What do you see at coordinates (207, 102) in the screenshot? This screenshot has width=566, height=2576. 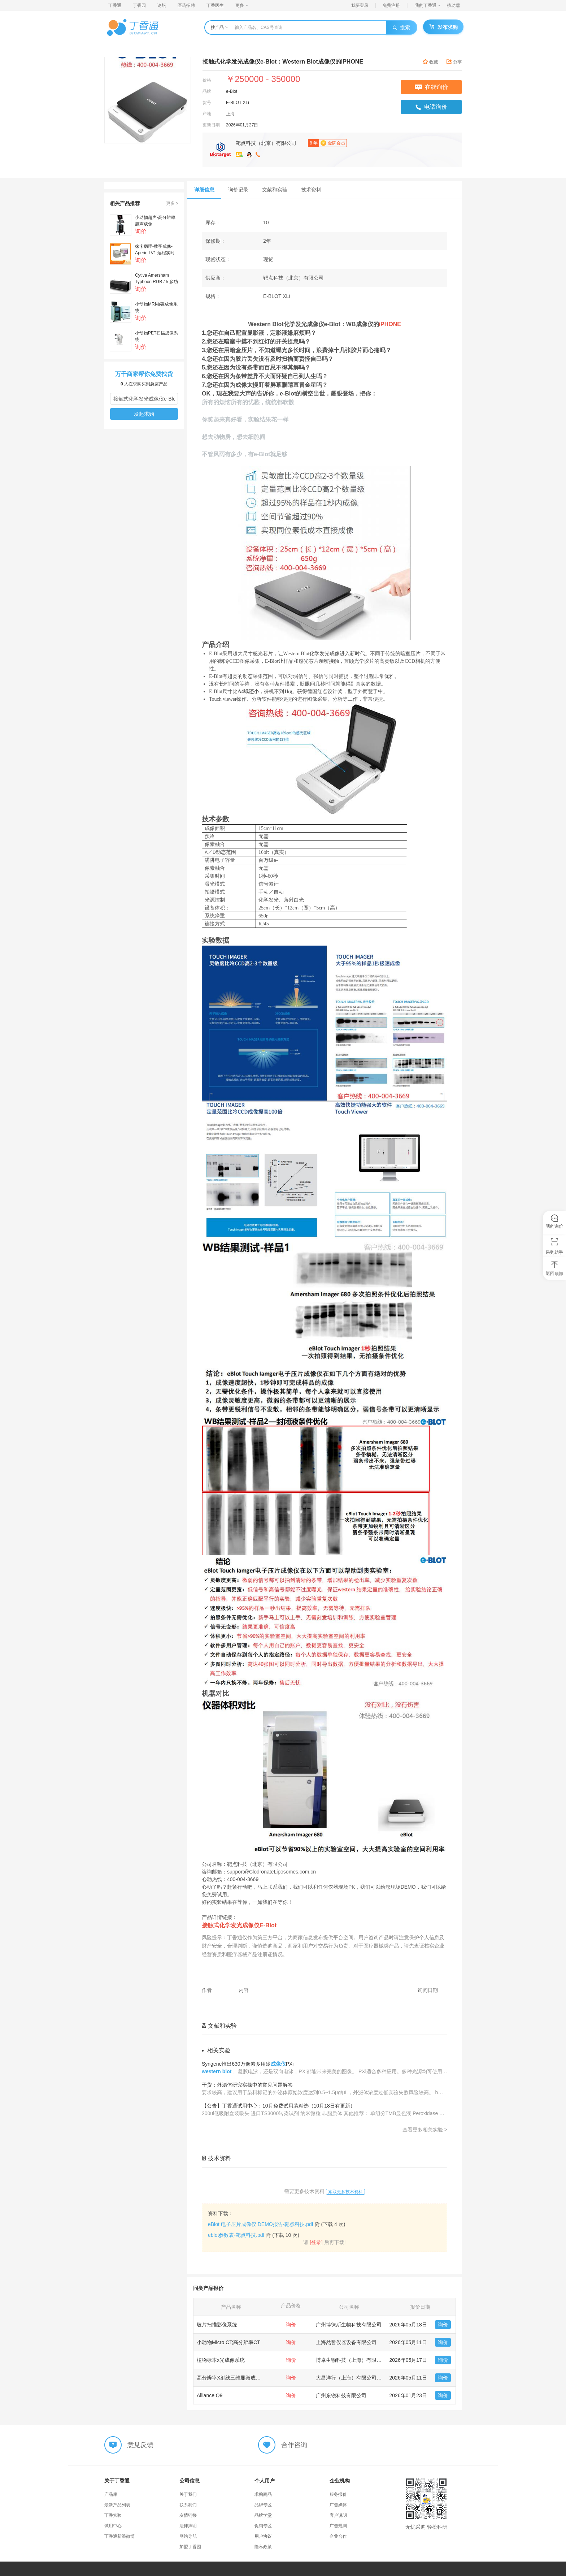 I see `货号` at bounding box center [207, 102].